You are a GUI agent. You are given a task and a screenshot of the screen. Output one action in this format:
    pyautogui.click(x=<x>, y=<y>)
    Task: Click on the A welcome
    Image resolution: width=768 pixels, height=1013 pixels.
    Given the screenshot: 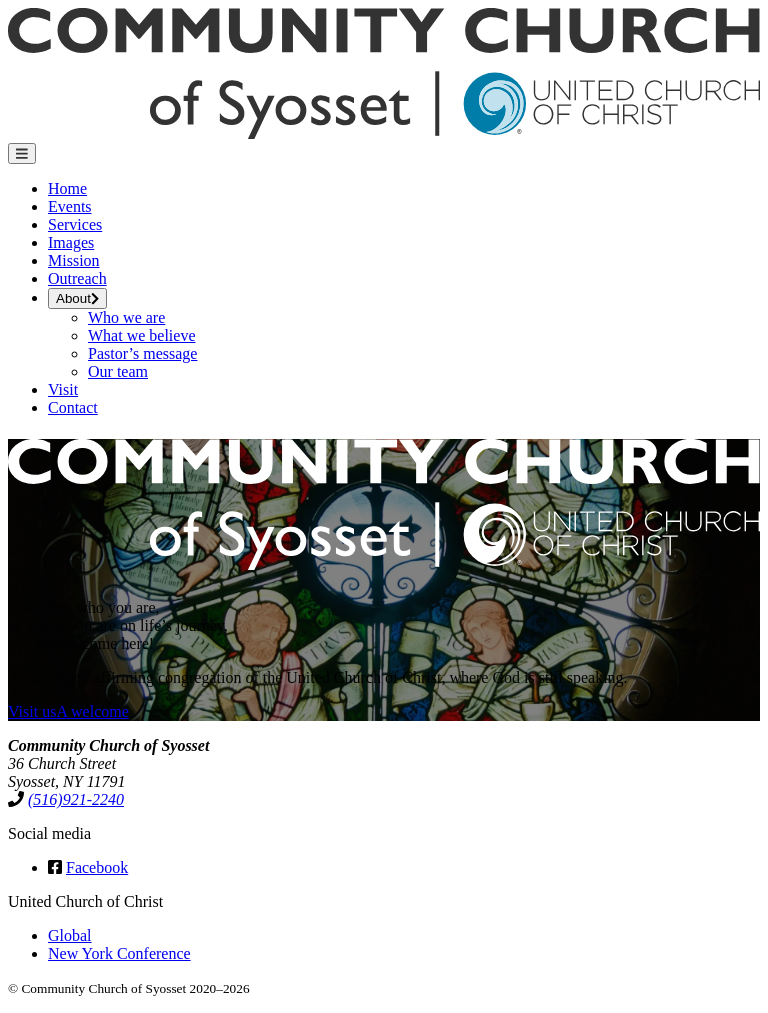 What is the action you would take?
    pyautogui.click(x=92, y=711)
    